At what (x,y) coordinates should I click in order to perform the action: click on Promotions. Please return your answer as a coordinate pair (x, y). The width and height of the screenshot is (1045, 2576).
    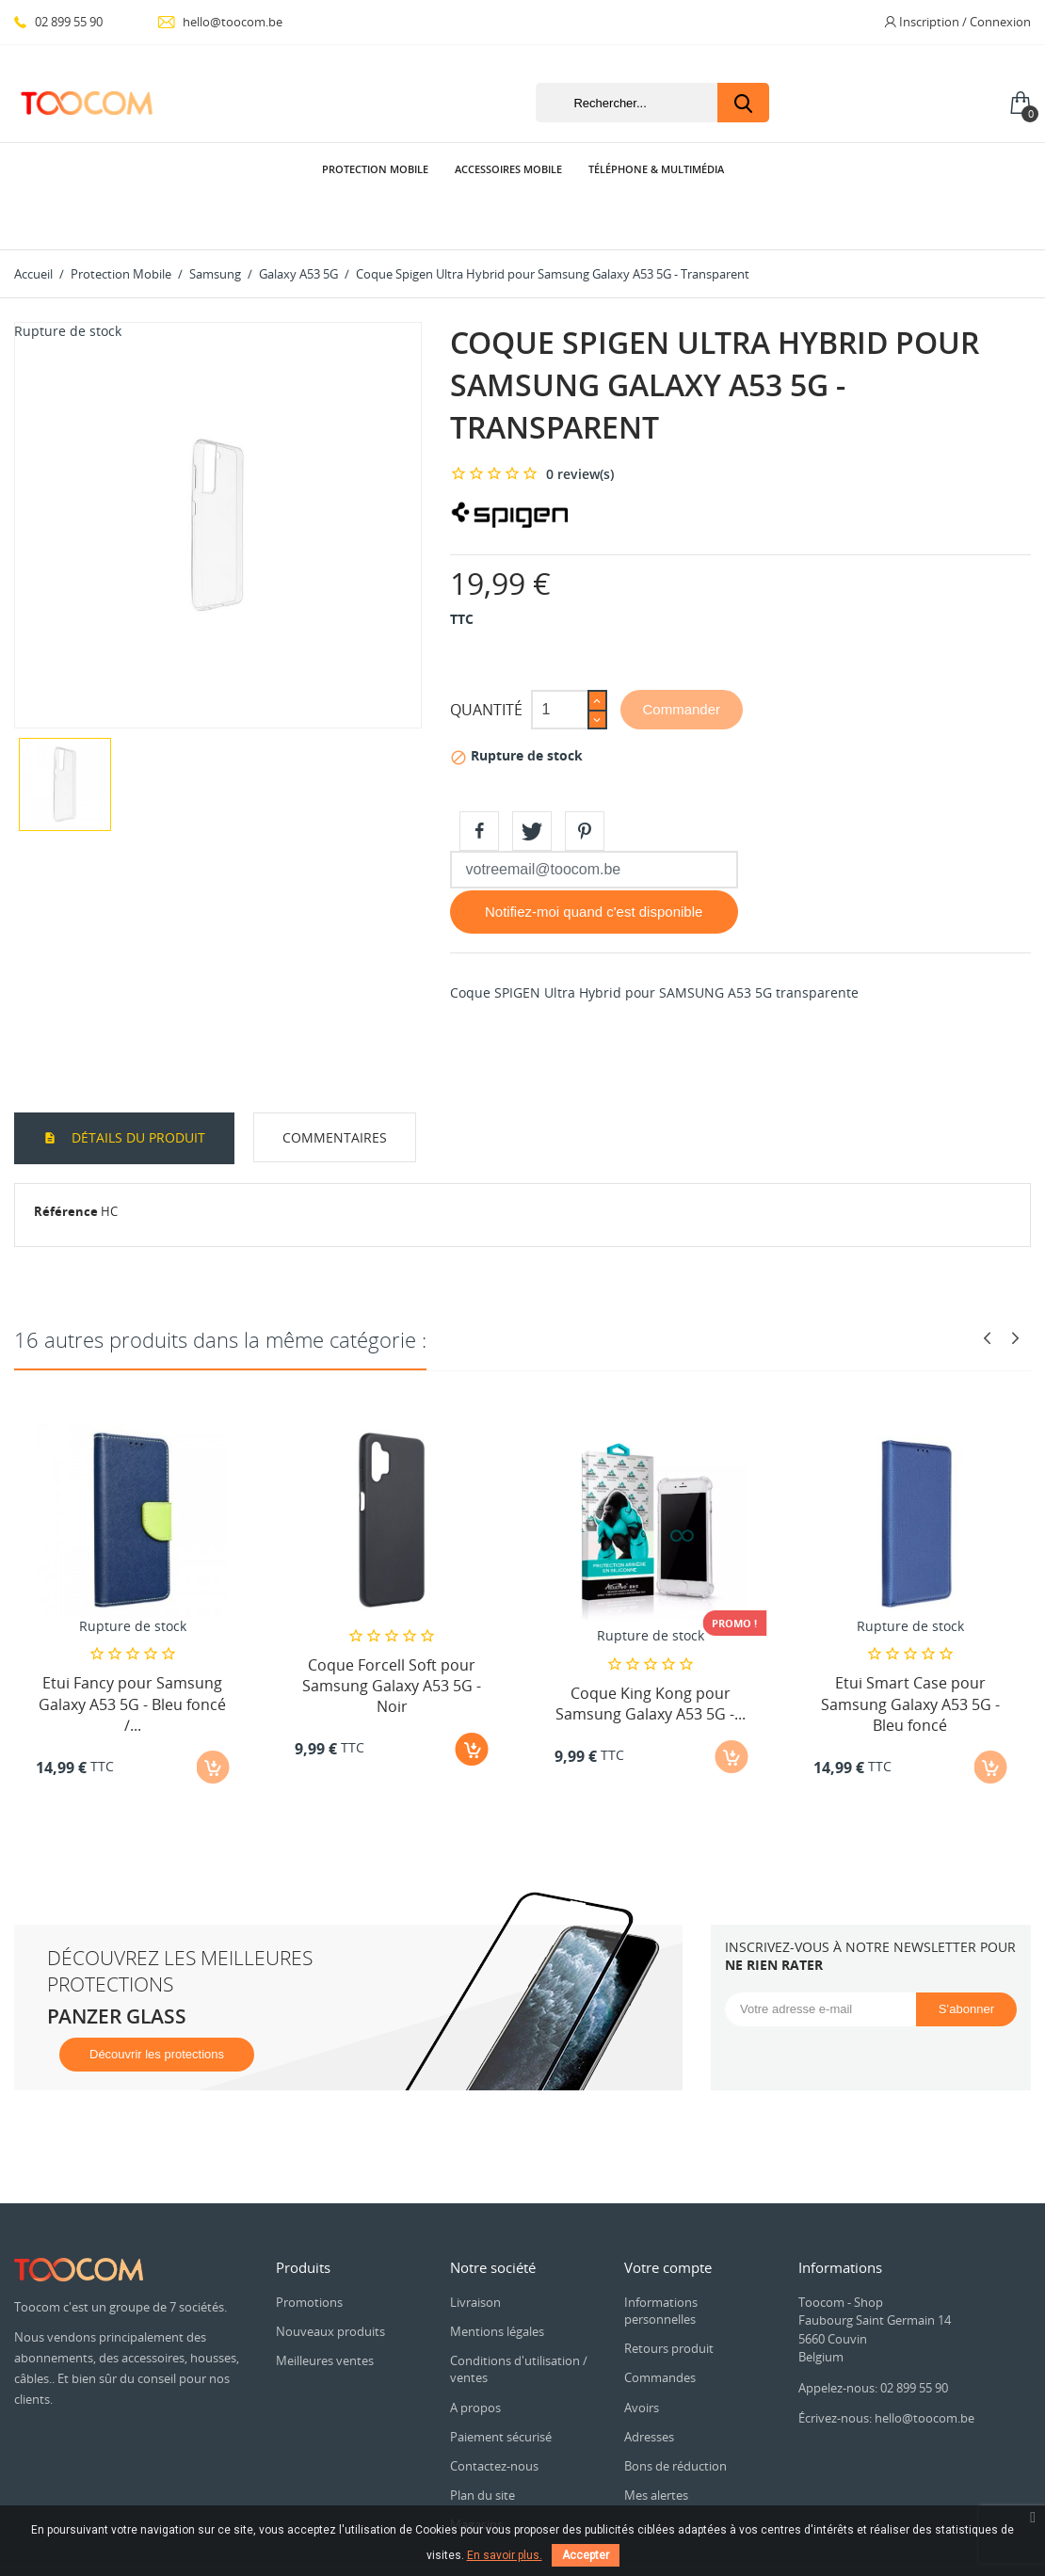
    Looking at the image, I should click on (309, 2249).